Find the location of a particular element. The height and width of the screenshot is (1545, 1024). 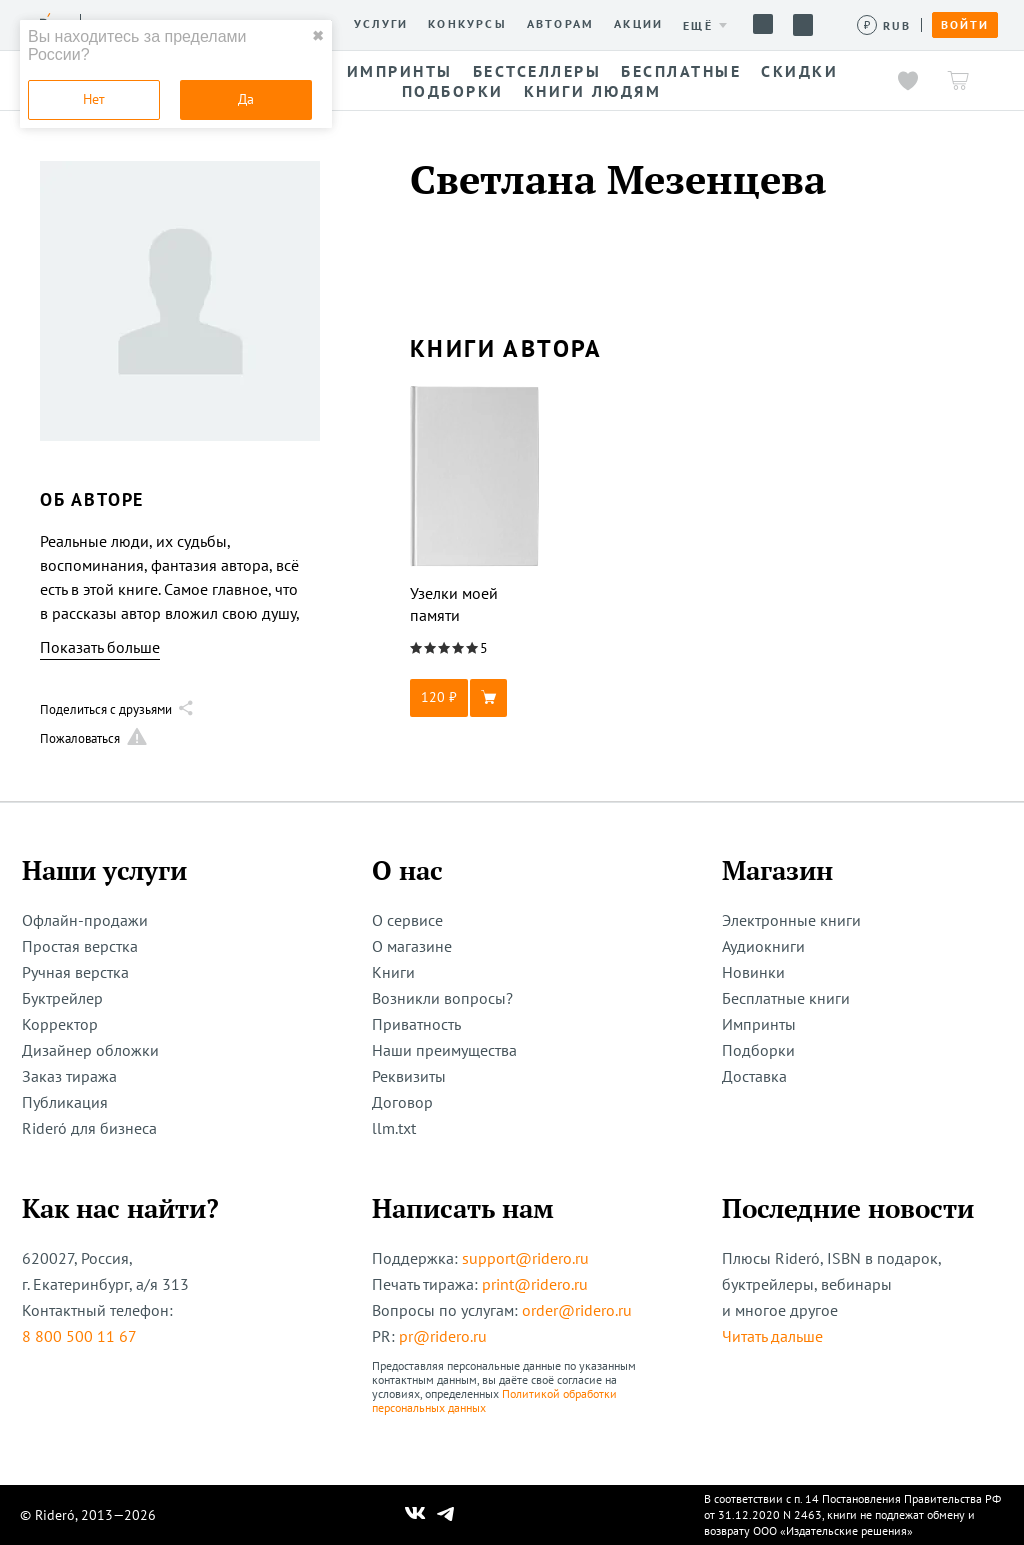

[Наш Телеграм] is located at coordinates (446, 1515).